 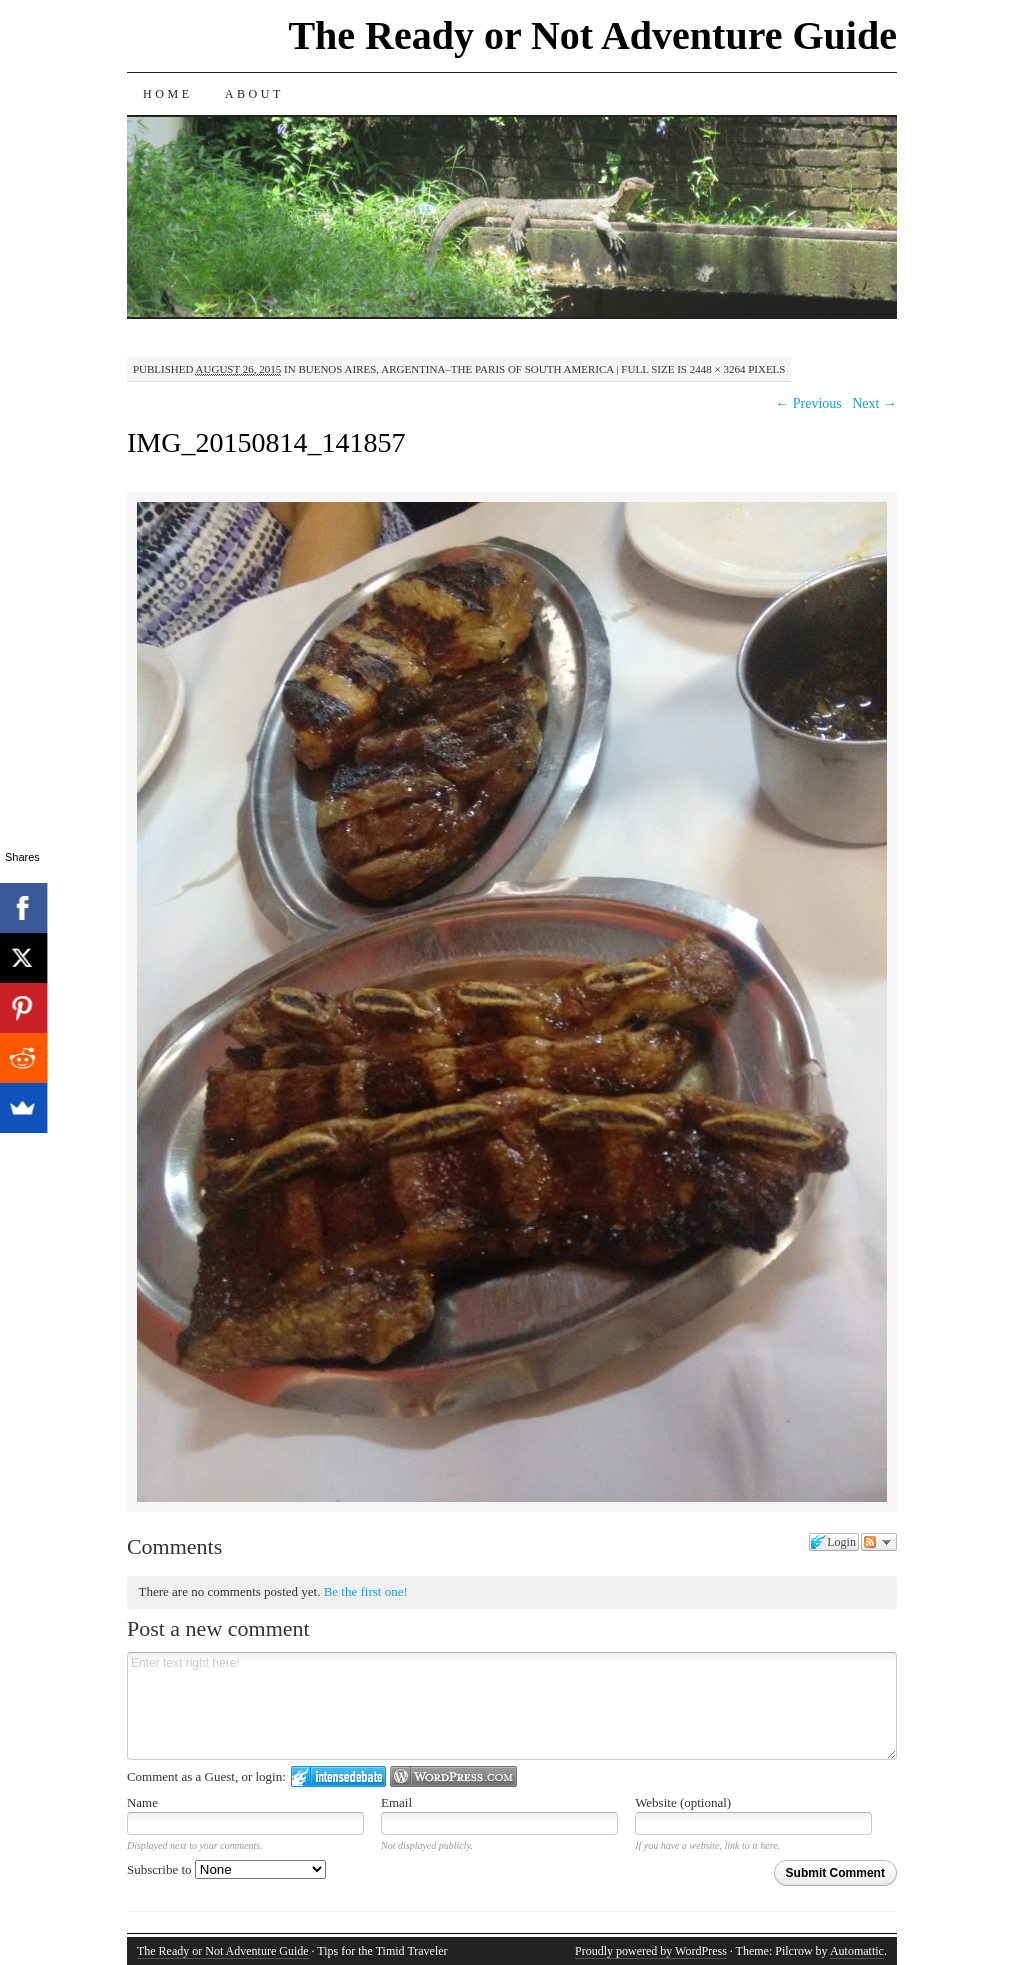 I want to click on Buenos Aires, Argentina–The Paris of South America, so click(x=455, y=369).